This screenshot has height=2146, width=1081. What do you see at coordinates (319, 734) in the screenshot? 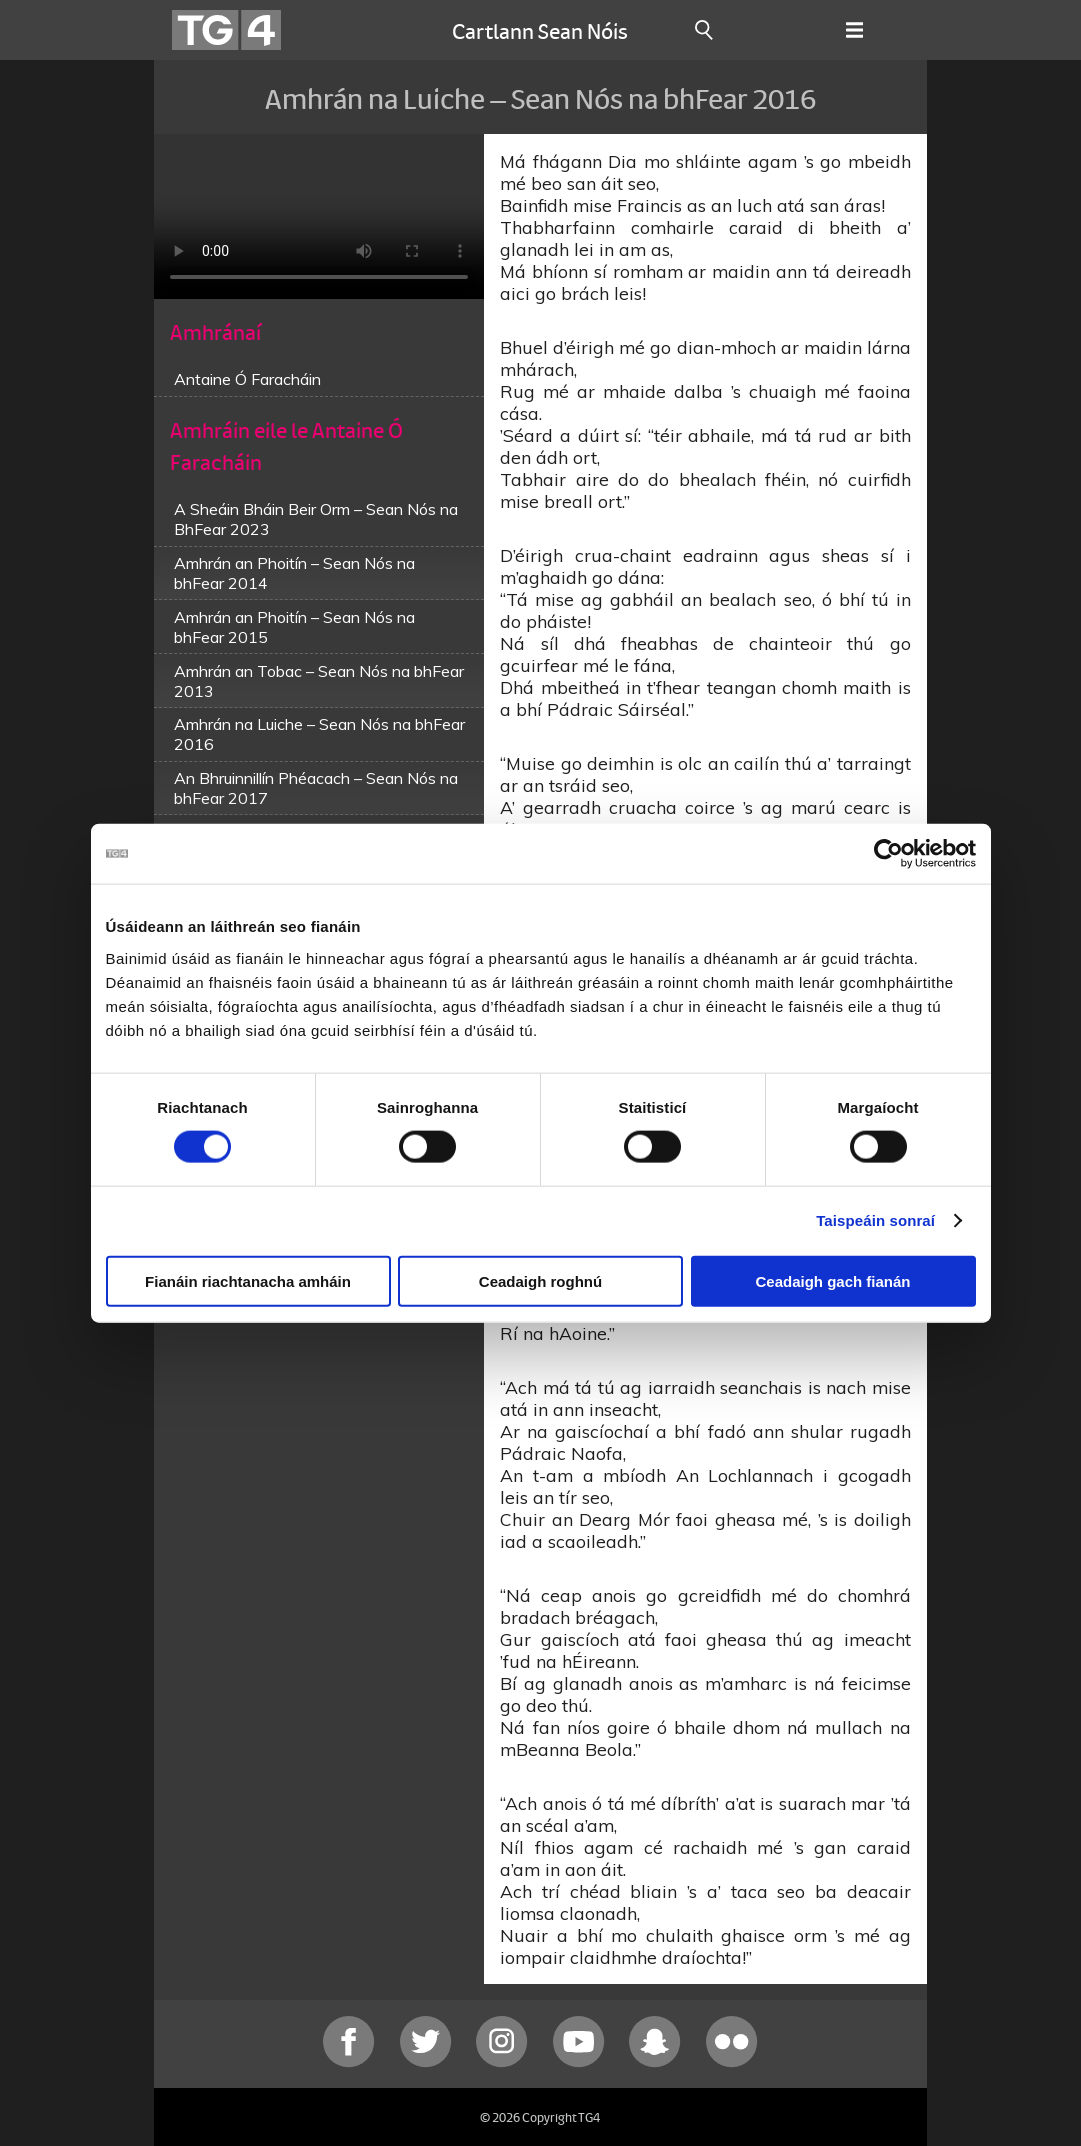
I see `Amhrán na Luiche – Sean Nós na bhFear 2016` at bounding box center [319, 734].